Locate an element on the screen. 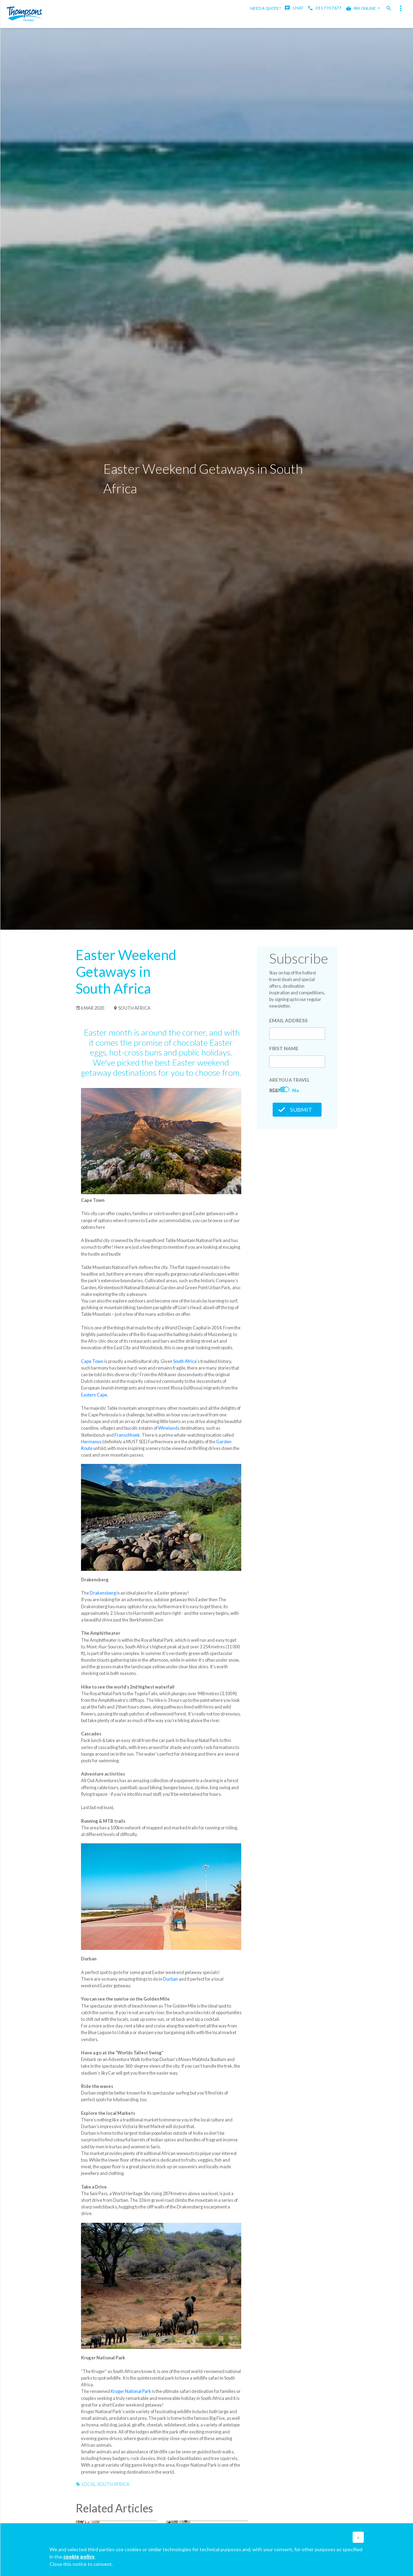 This screenshot has width=413, height=2576. 6 Mar 2020 is located at coordinates (90, 1008).